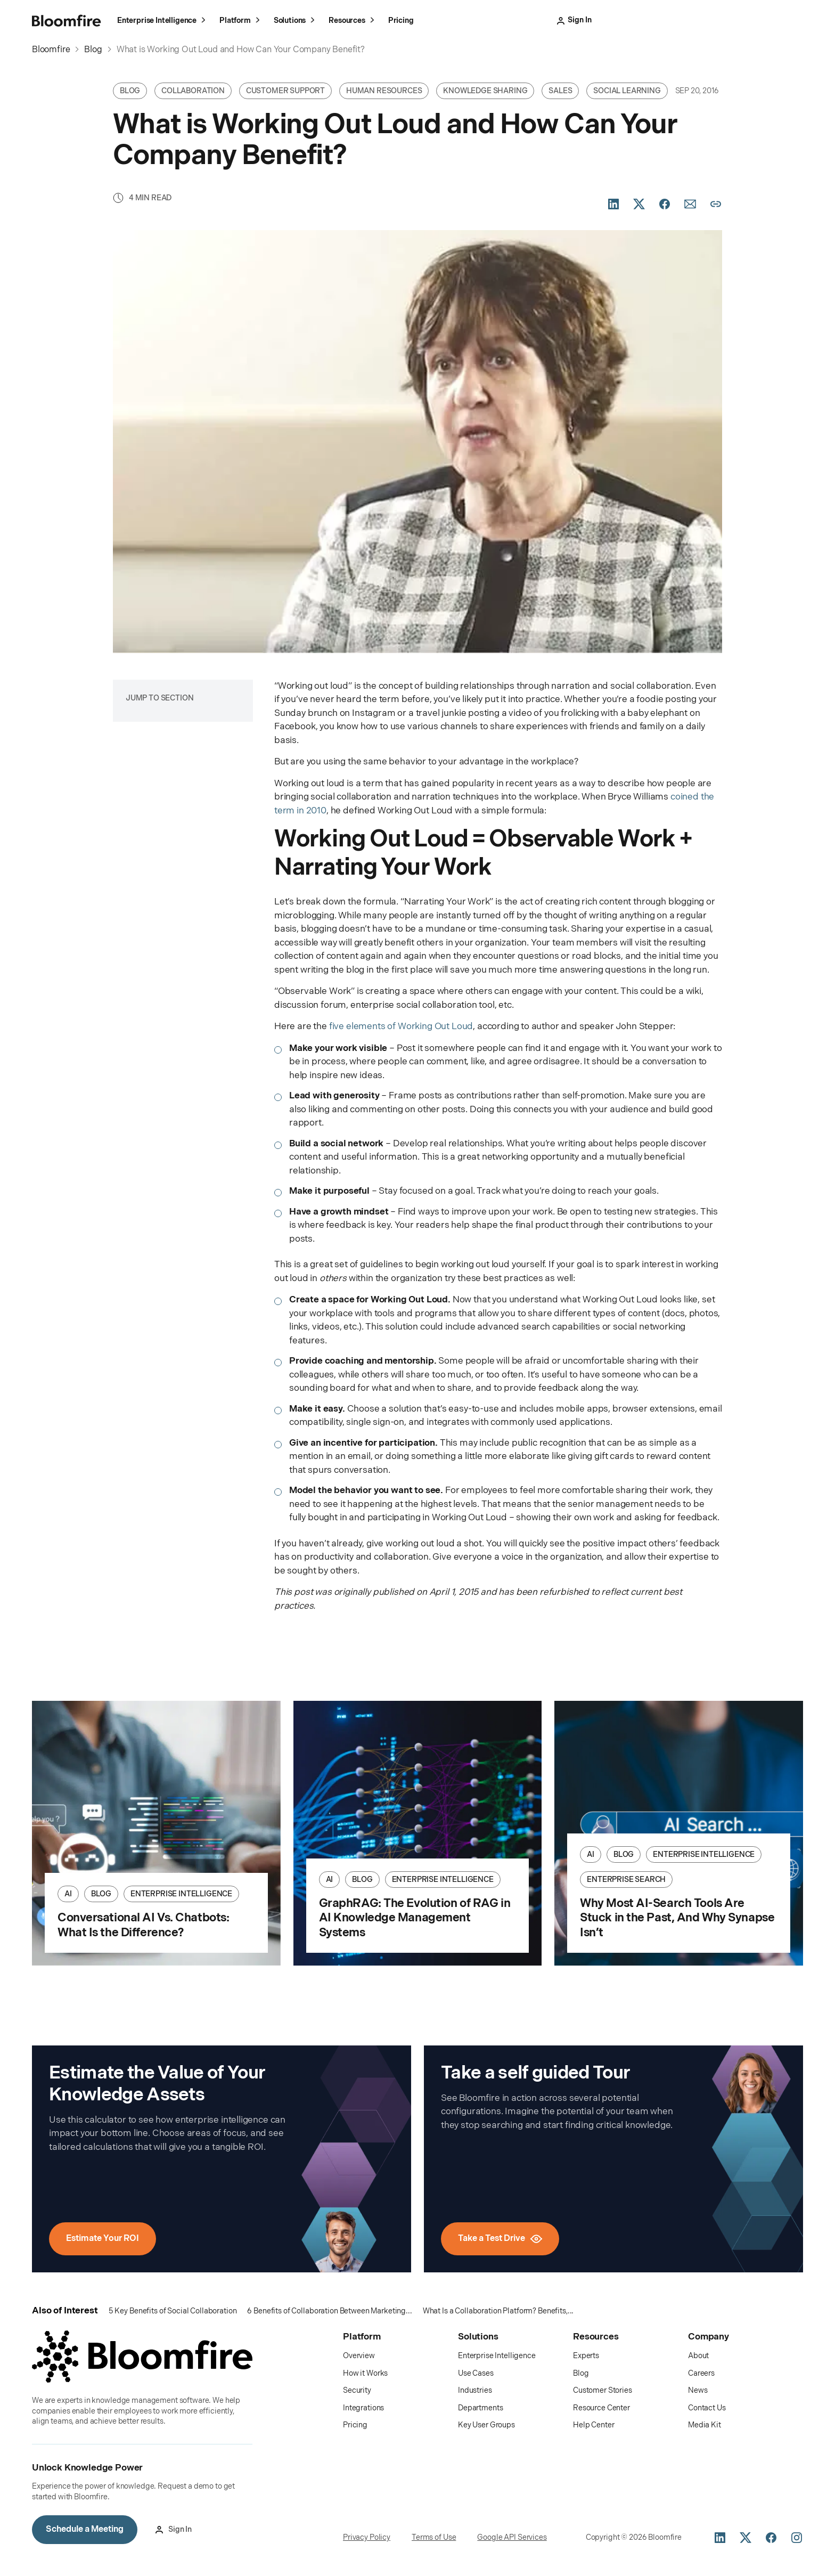  I want to click on Conversational AI Vs. Chatbots: What Is the Difference?, so click(143, 1925).